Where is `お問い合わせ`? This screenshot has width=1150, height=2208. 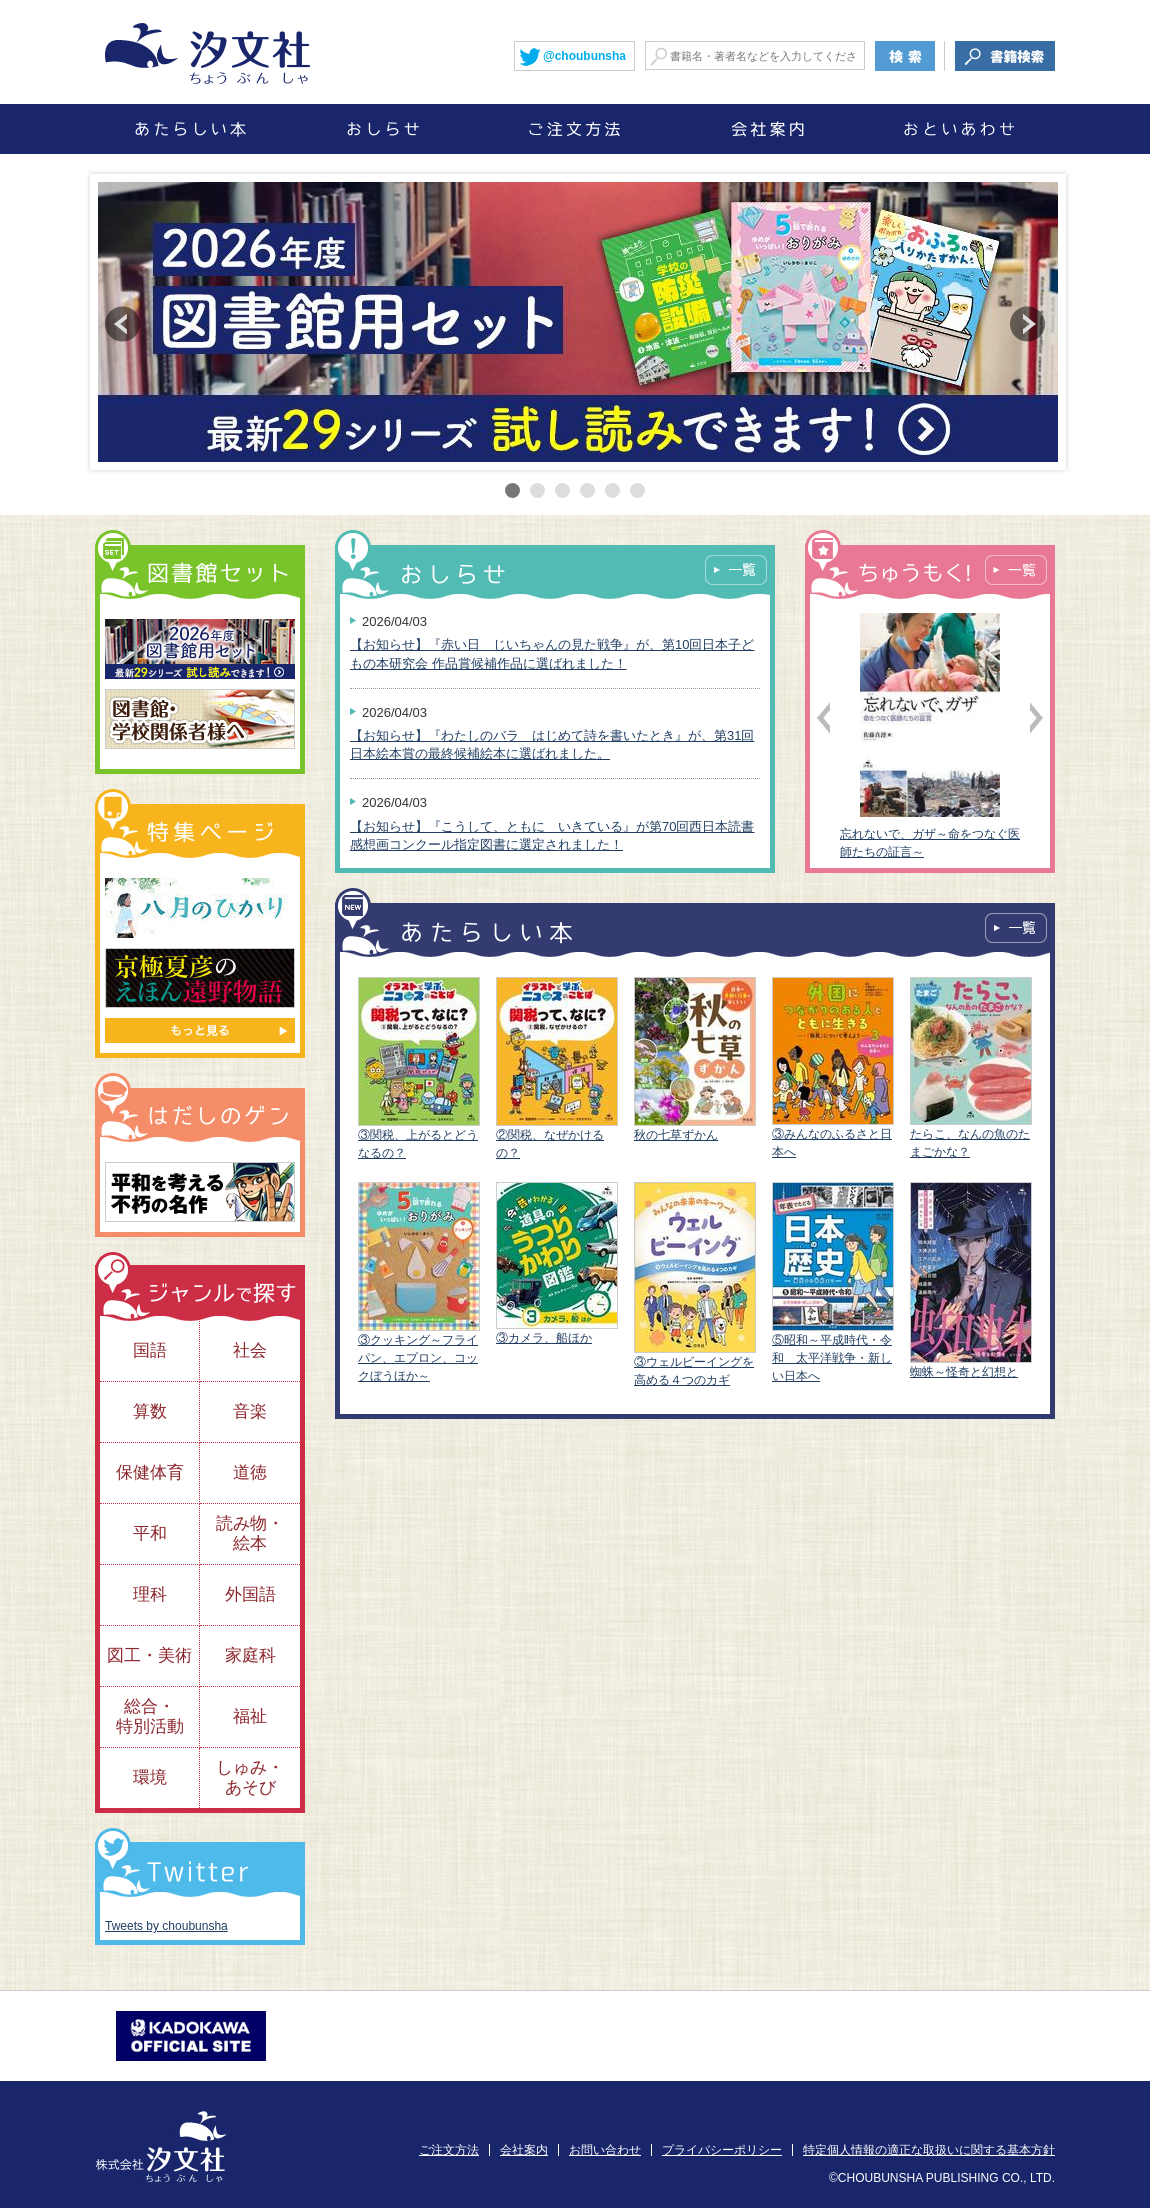 お問い合わせ is located at coordinates (605, 2150).